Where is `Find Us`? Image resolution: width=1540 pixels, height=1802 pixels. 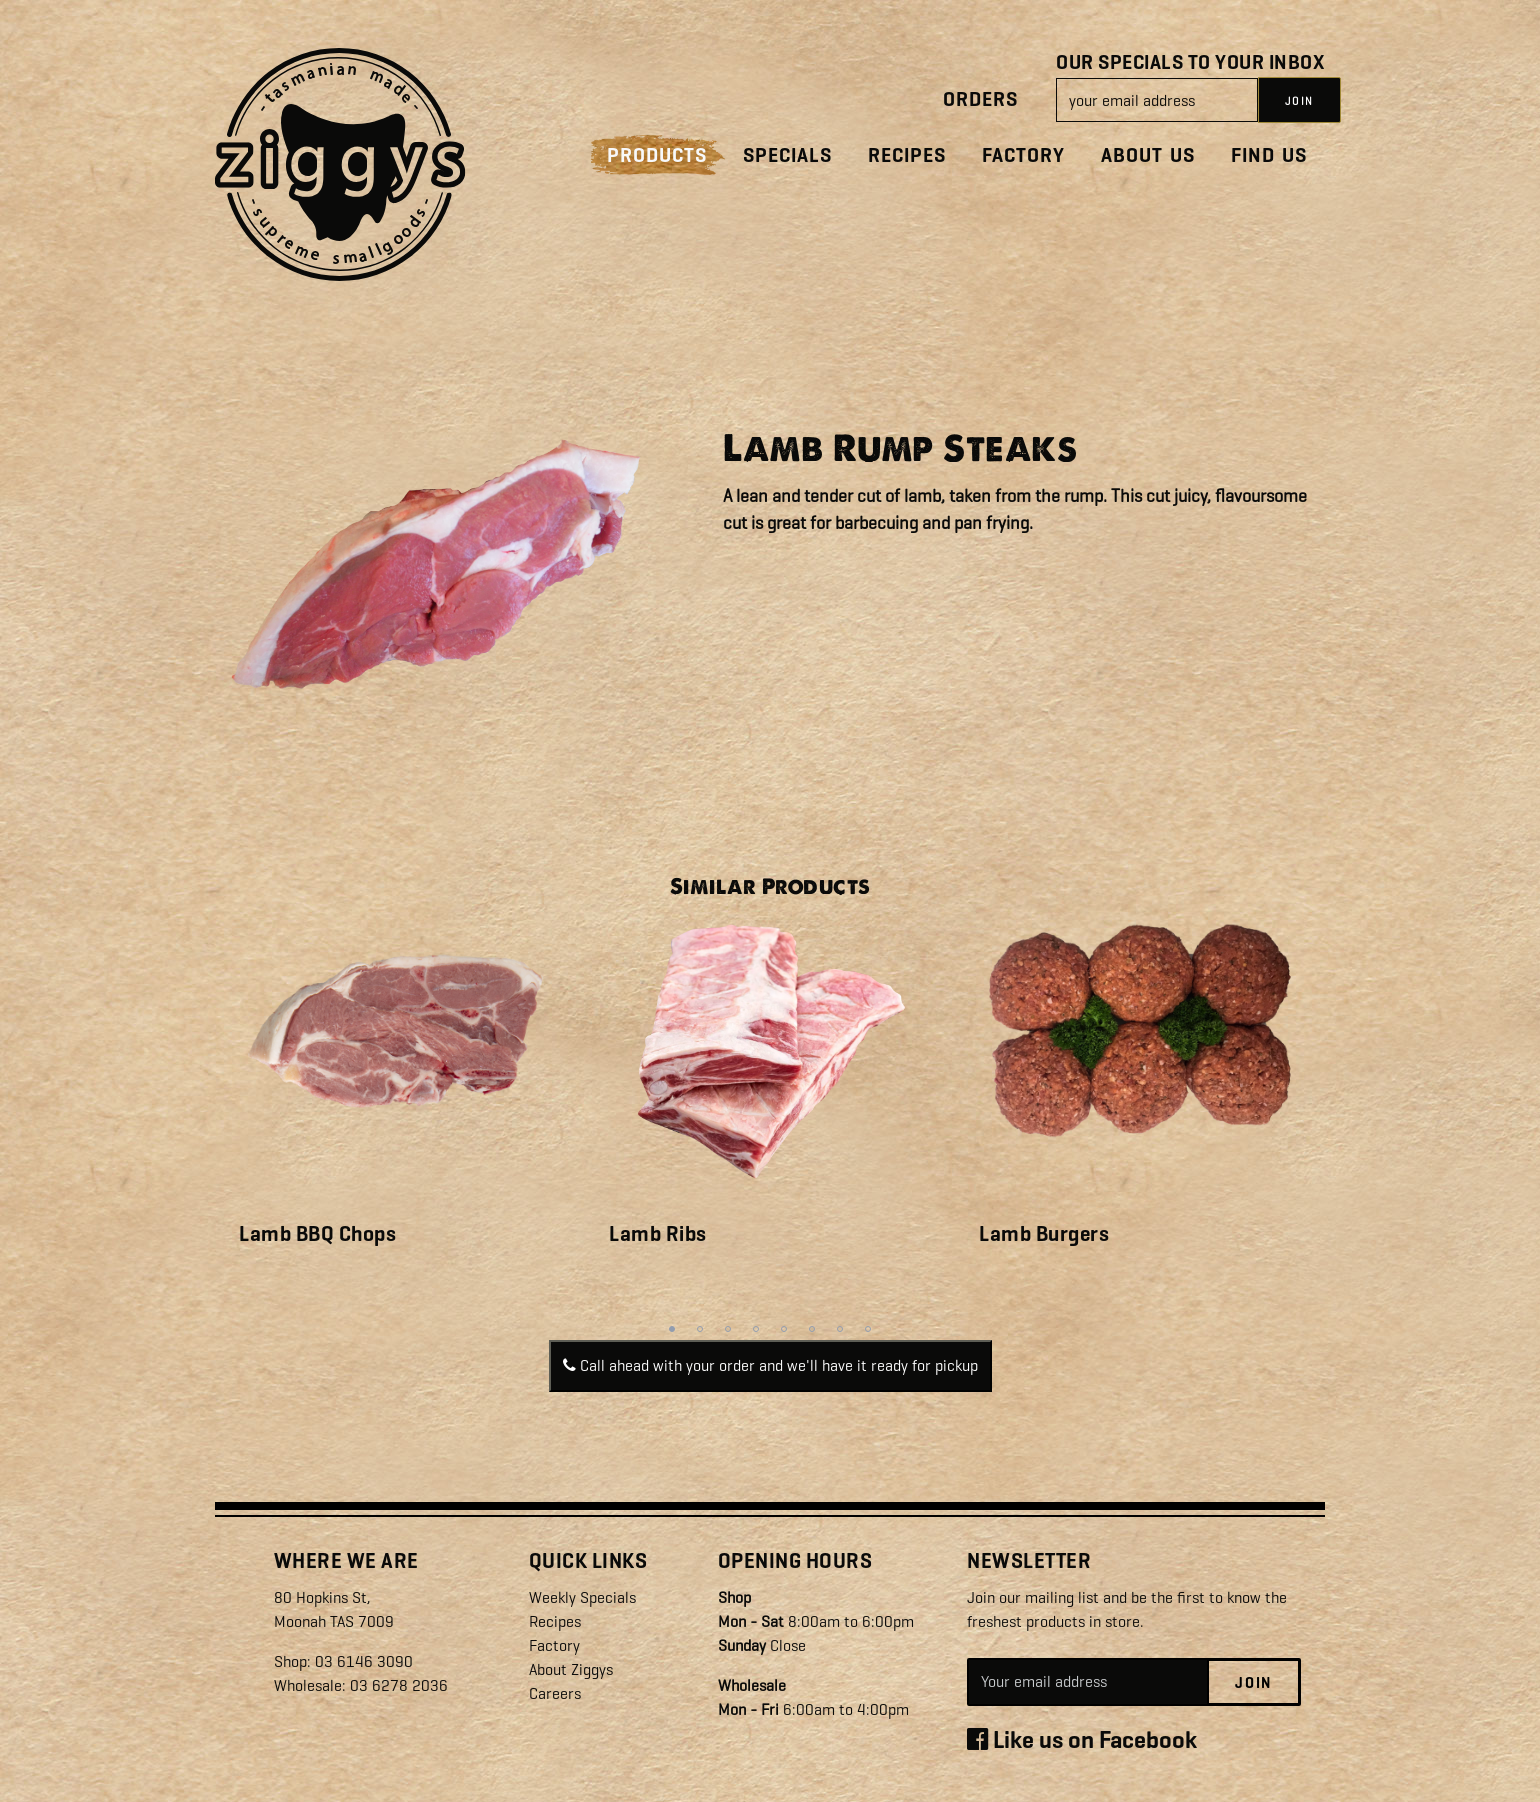
Find Us is located at coordinates (1269, 155).